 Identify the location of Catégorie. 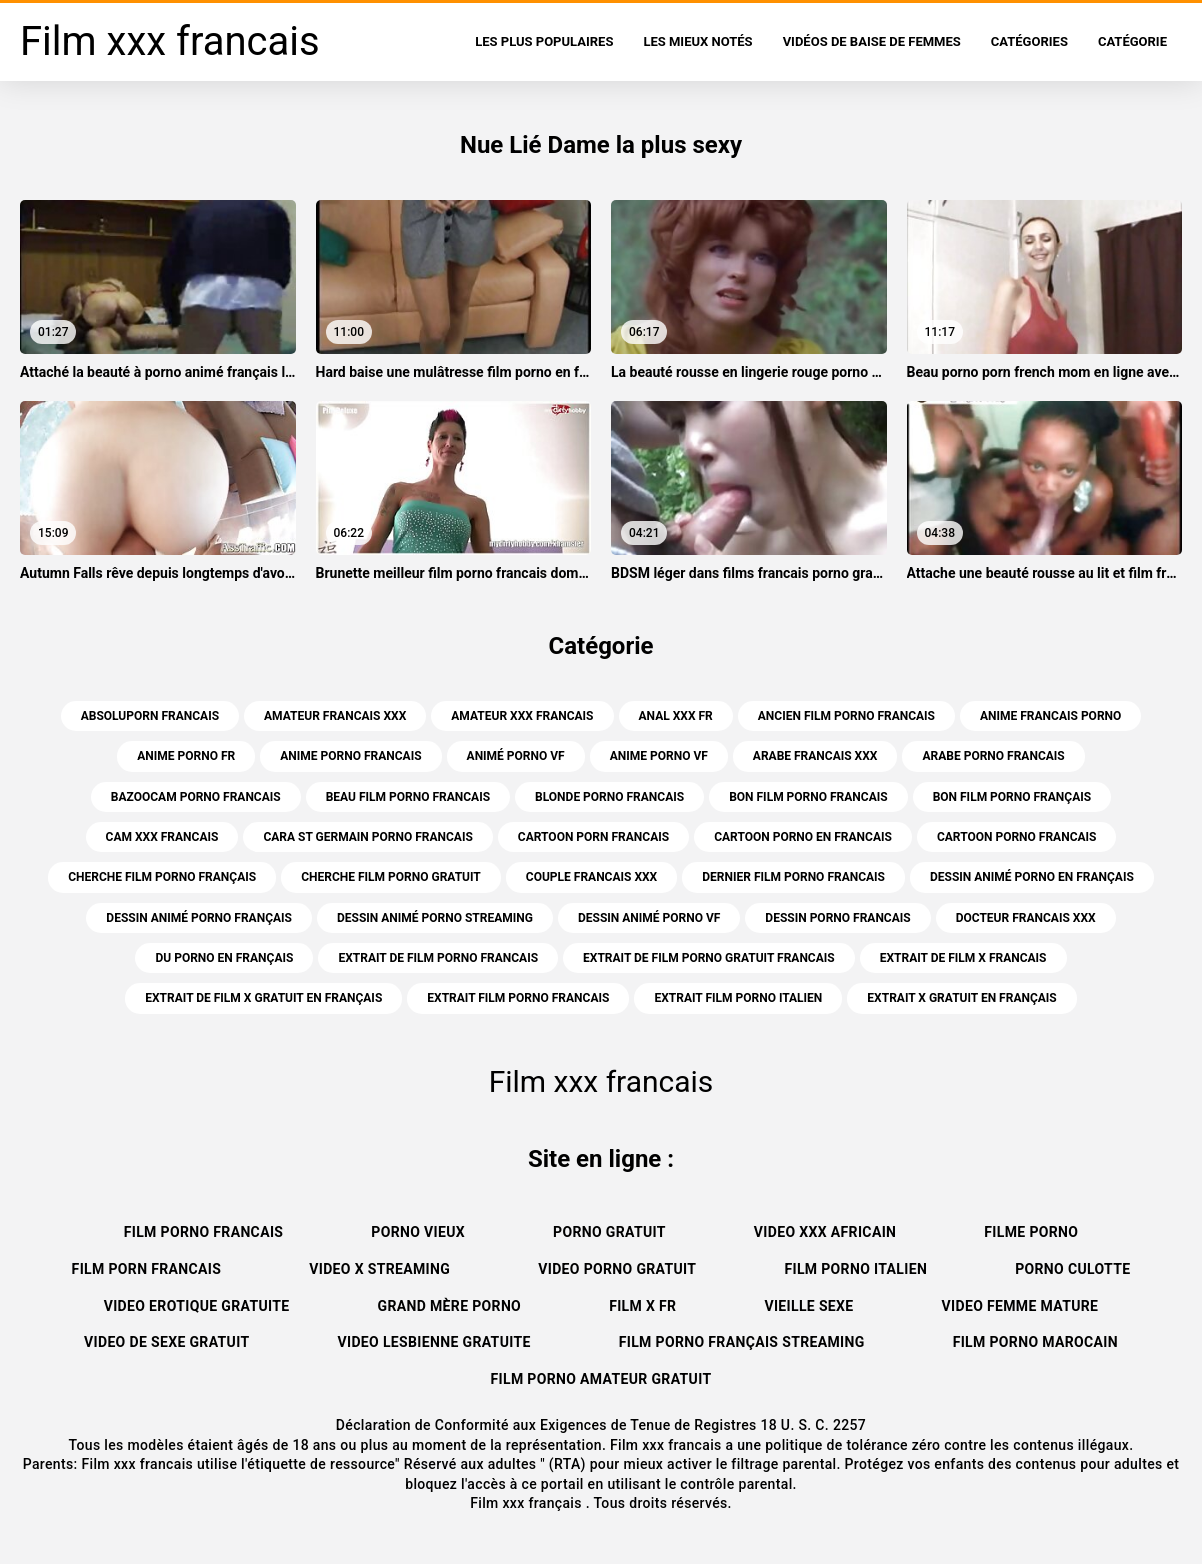
(1132, 41).